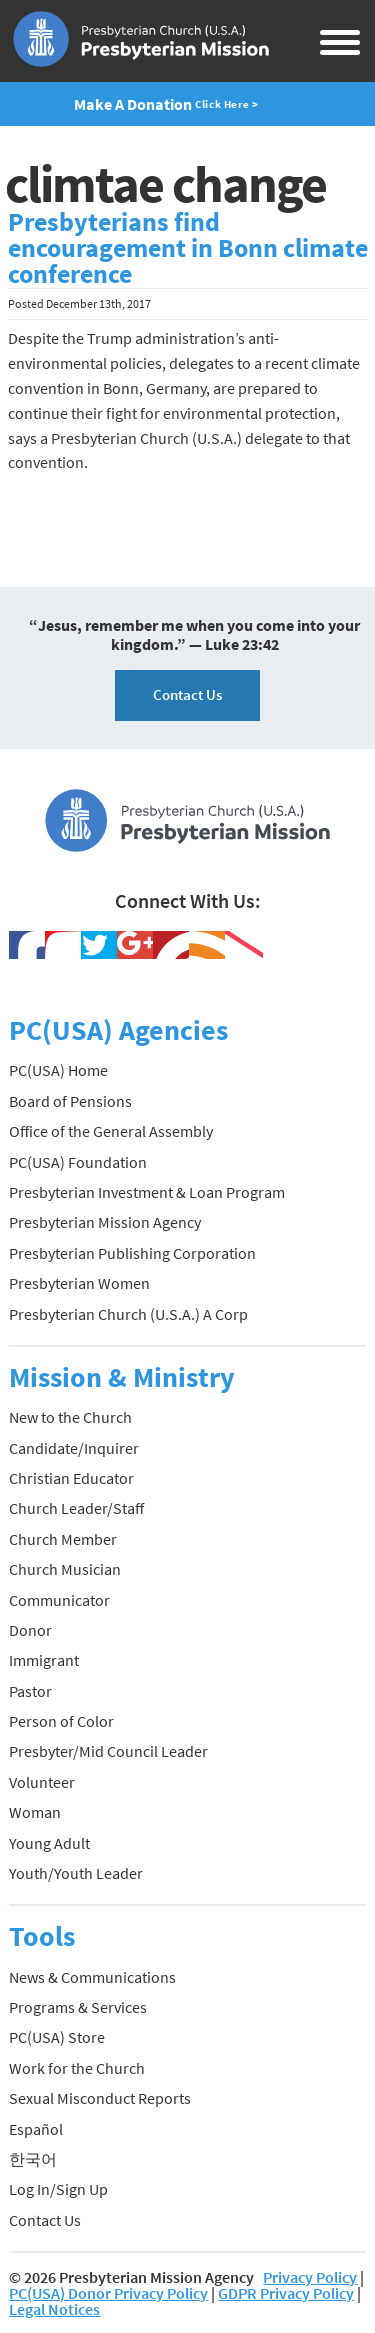 Image resolution: width=375 pixels, height=2333 pixels. Describe the element at coordinates (105, 1222) in the screenshot. I see `Presbyterian Mission Agency` at that location.